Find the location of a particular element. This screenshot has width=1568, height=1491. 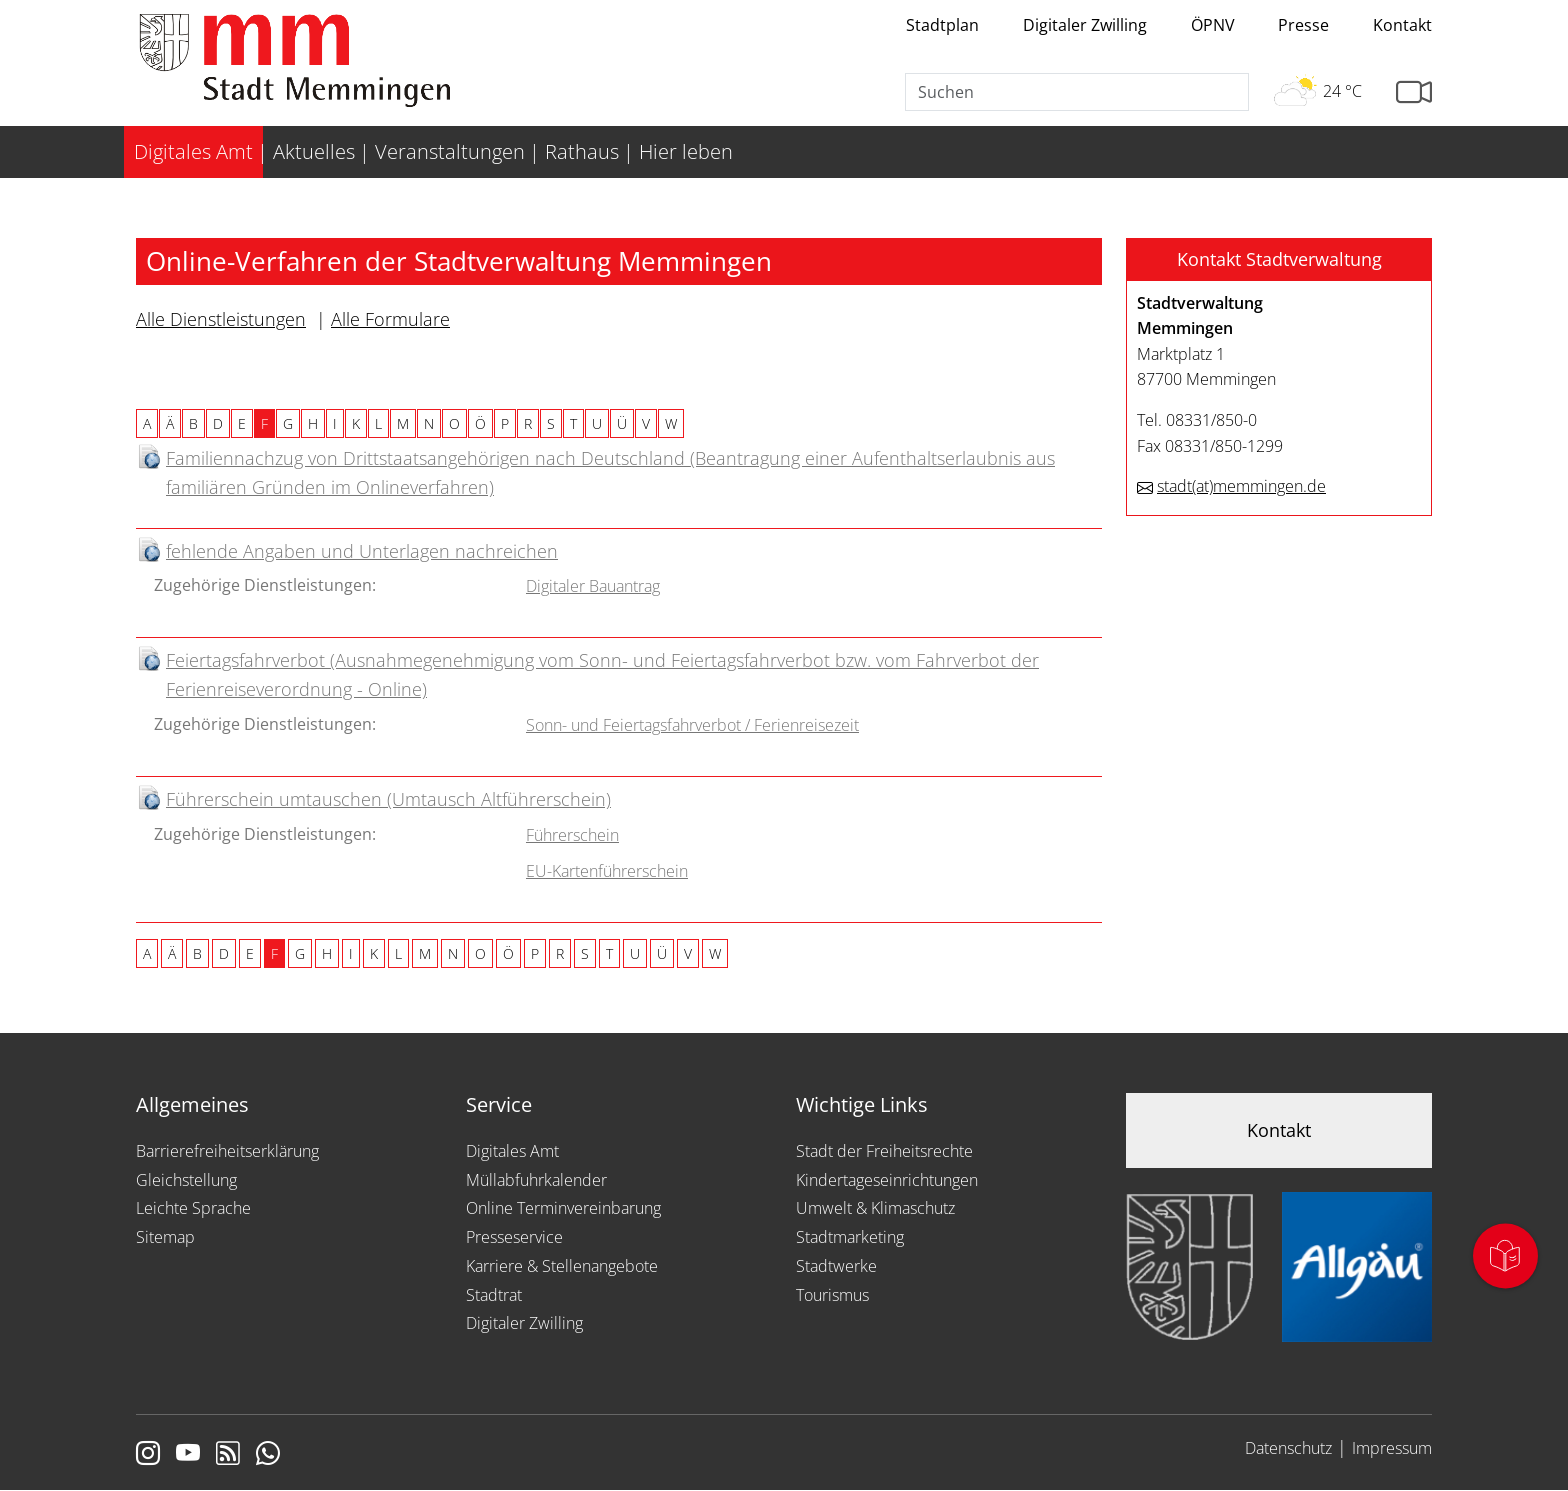

Kindertageseinrichtungen is located at coordinates (887, 1180).